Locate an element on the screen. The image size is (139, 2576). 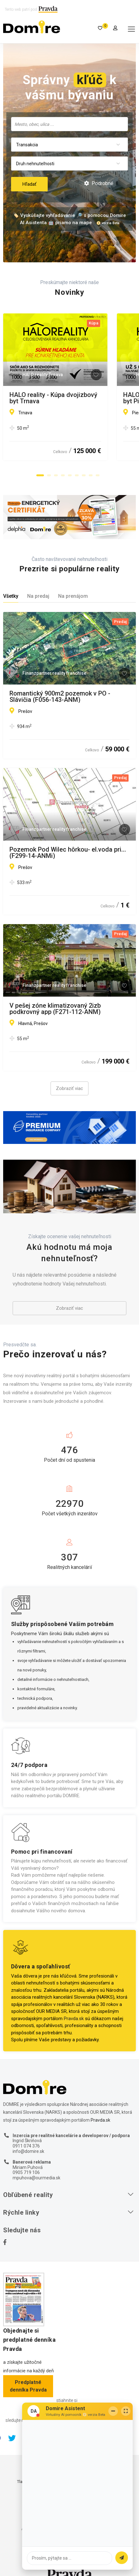
[searchbox] is located at coordinates (69, 124).